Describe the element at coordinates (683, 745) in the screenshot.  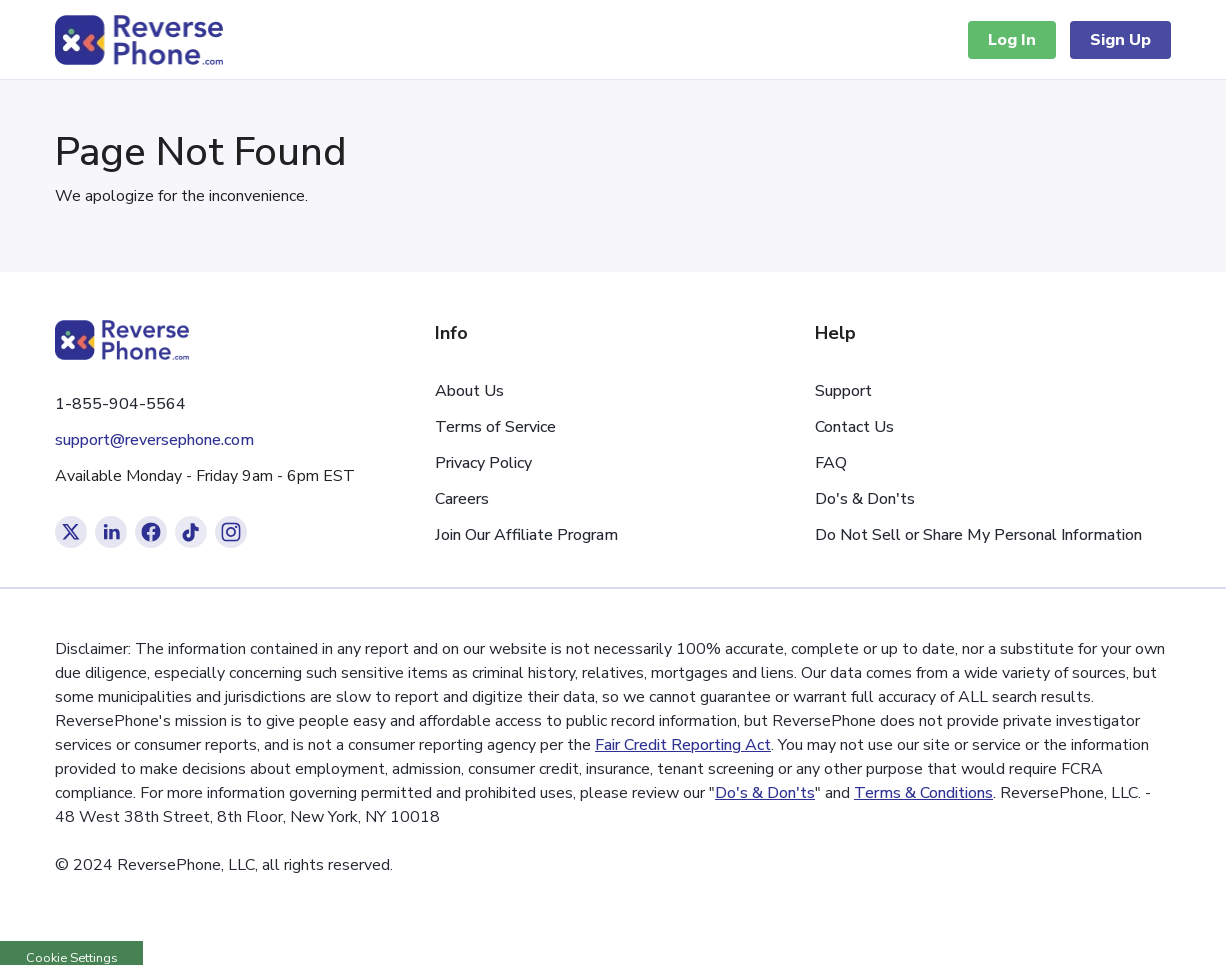
I see `Fair Credit Reporting Act` at that location.